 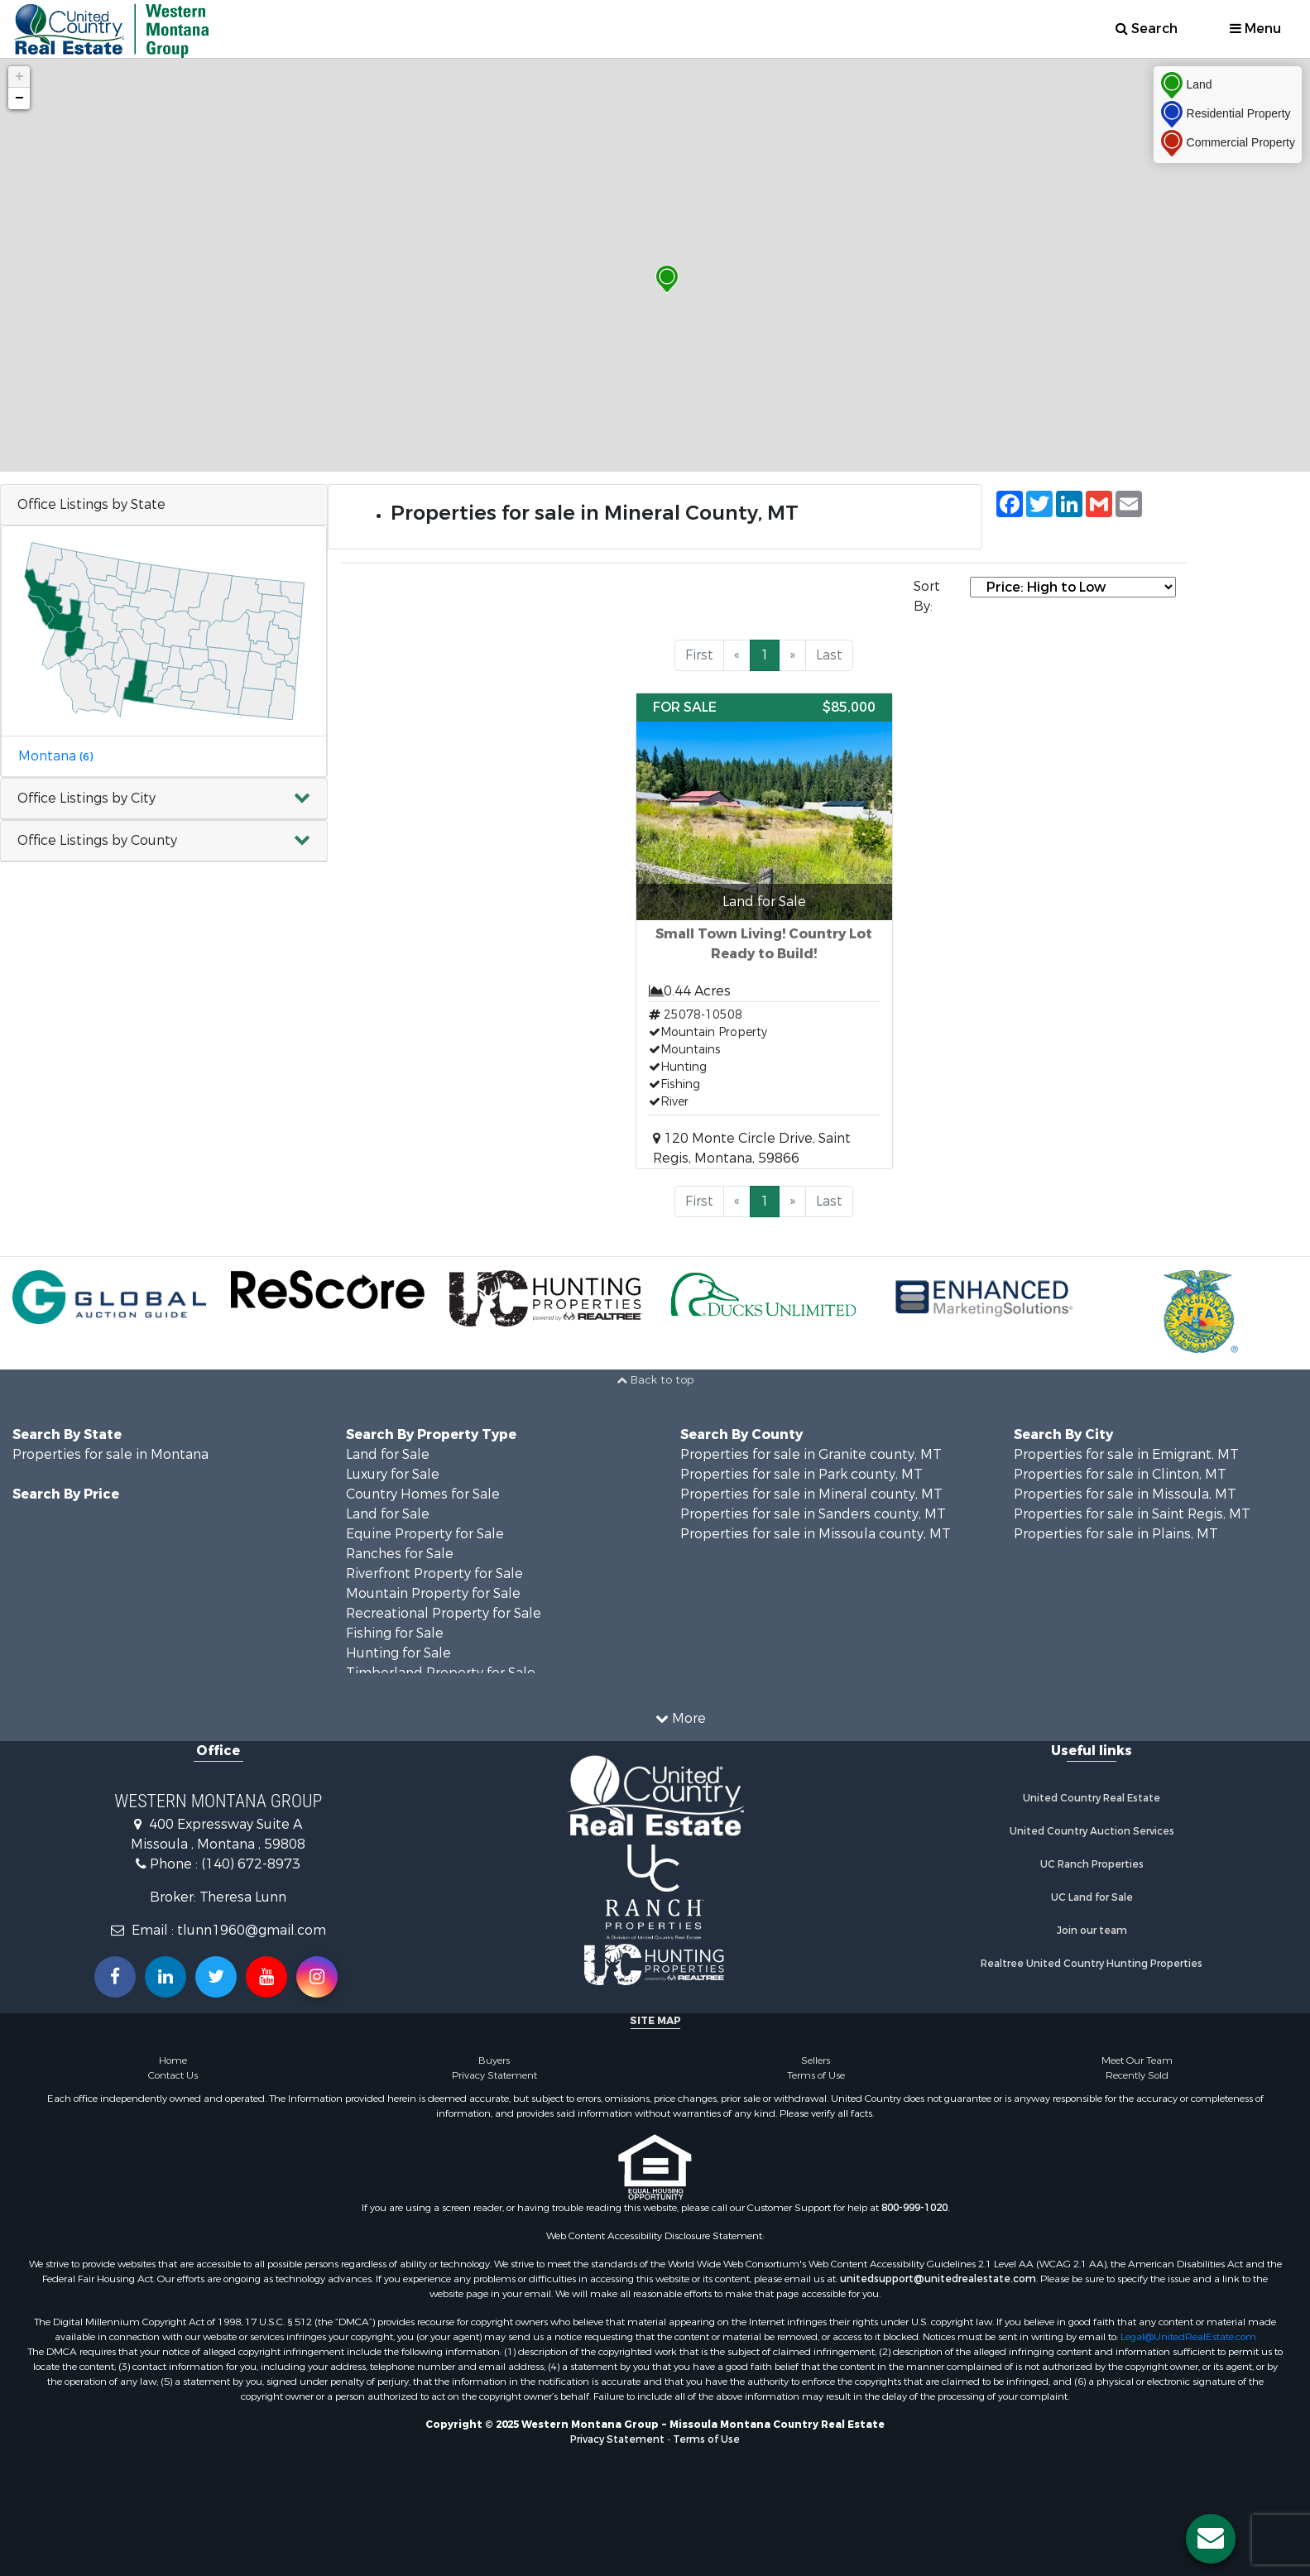 What do you see at coordinates (1092, 1831) in the screenshot?
I see `United Country Auction Services` at bounding box center [1092, 1831].